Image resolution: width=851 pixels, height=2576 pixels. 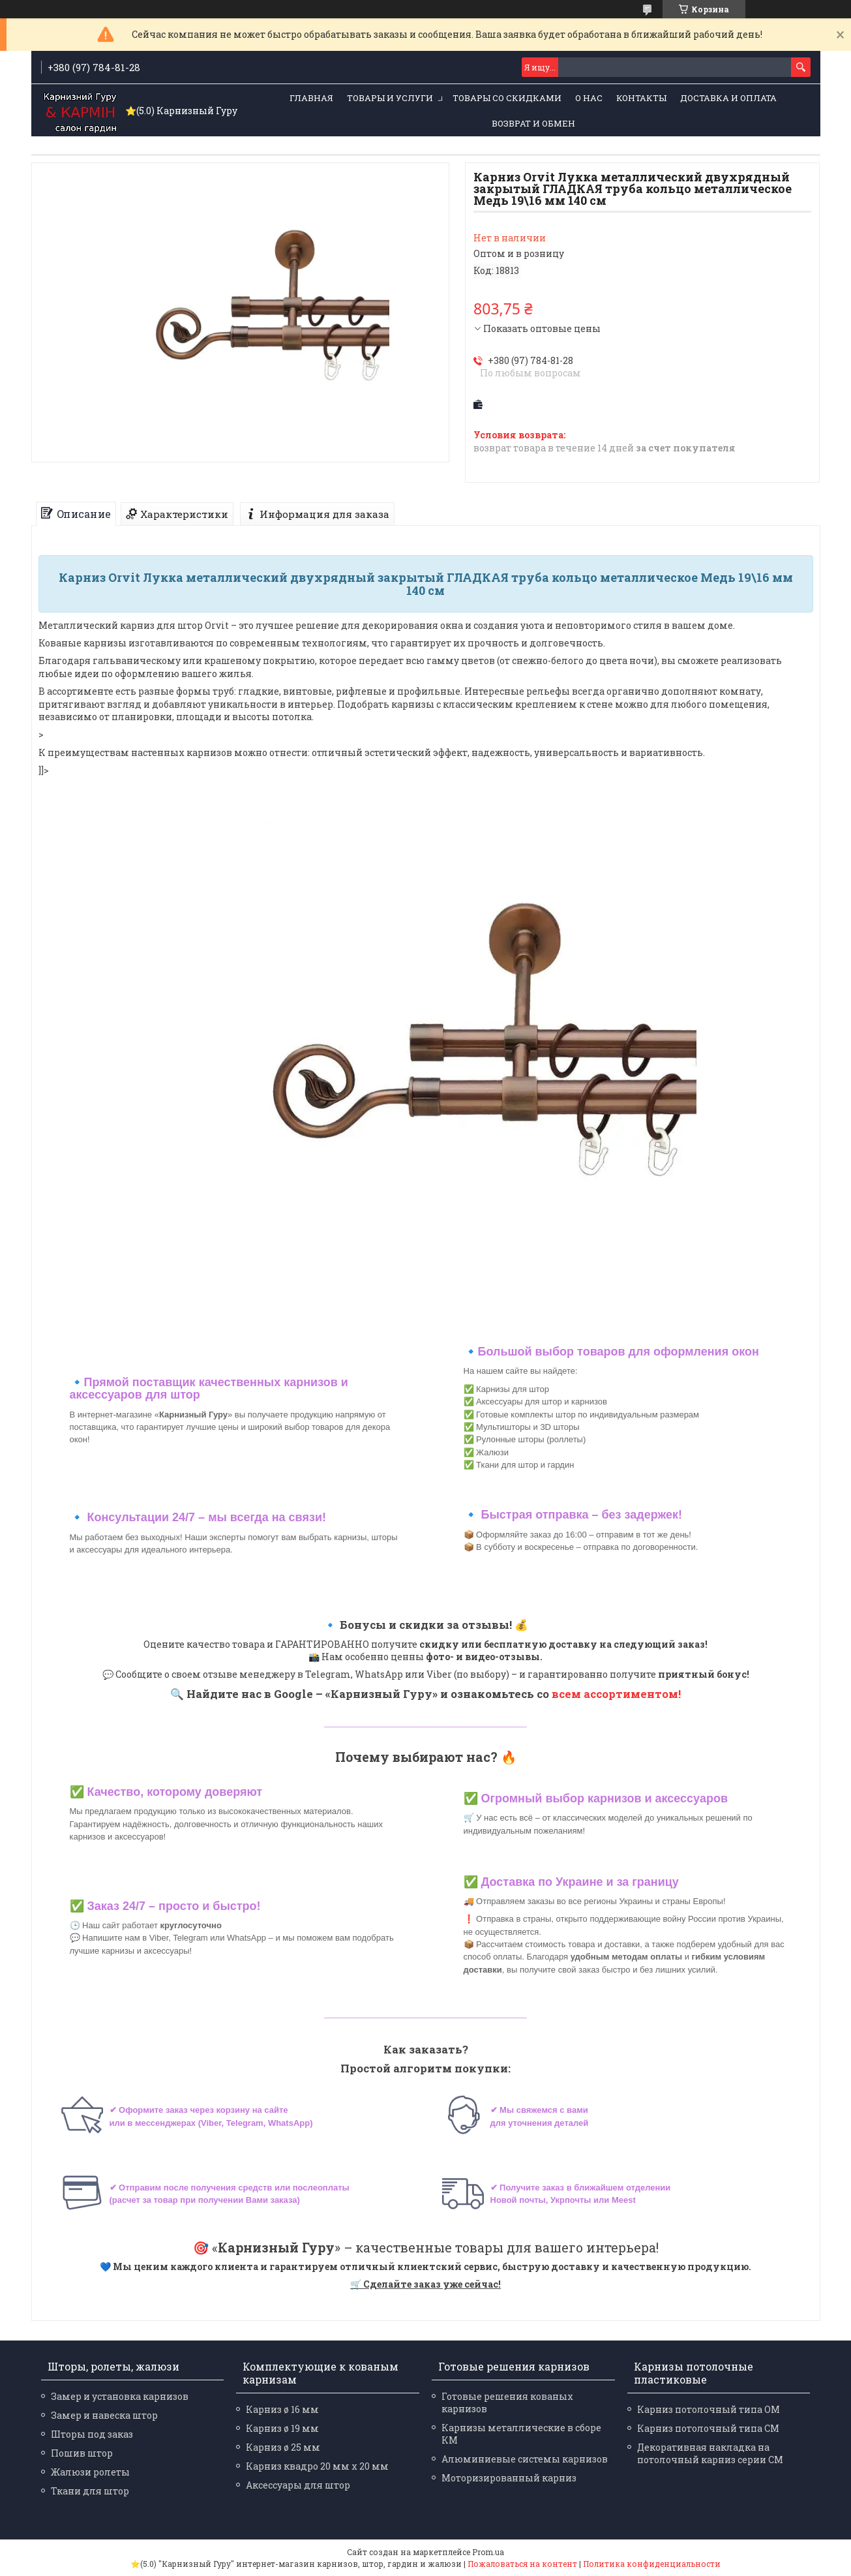 What do you see at coordinates (282, 2409) in the screenshot?
I see `Карниз ø 16 мм` at bounding box center [282, 2409].